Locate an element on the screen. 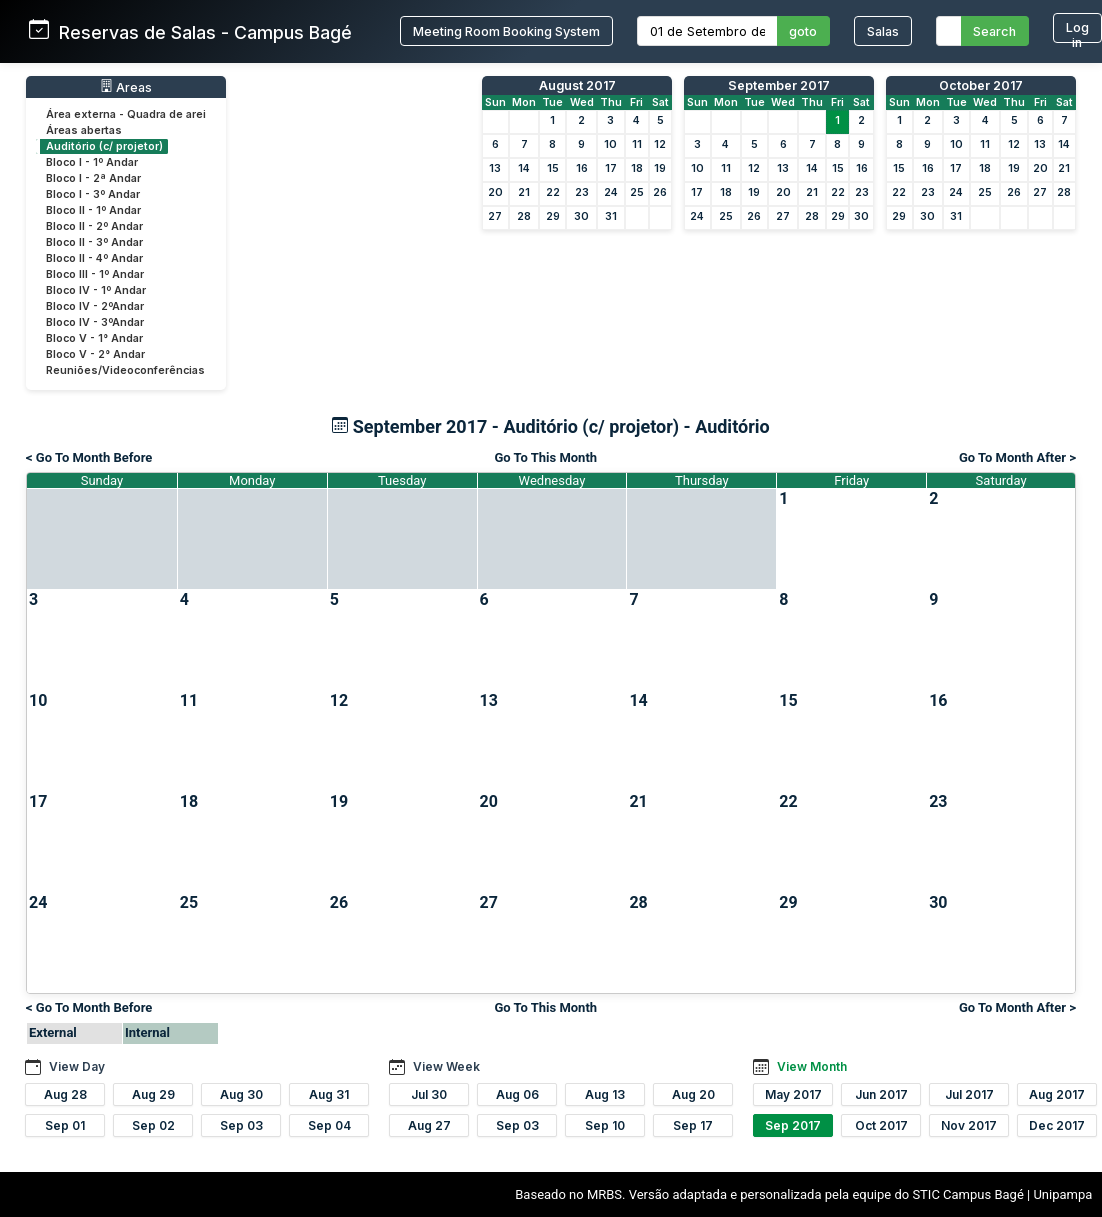 This screenshot has height=1217, width=1102. Sep 10 is located at coordinates (605, 1125).